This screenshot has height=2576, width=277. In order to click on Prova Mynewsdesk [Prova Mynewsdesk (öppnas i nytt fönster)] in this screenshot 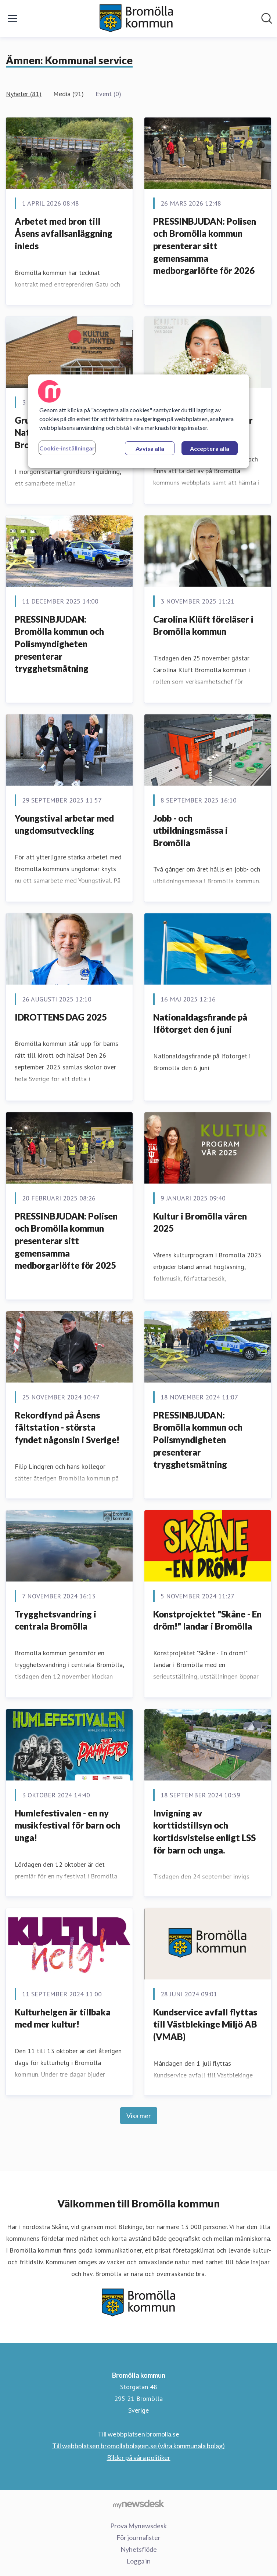, I will do `click(138, 2526)`.